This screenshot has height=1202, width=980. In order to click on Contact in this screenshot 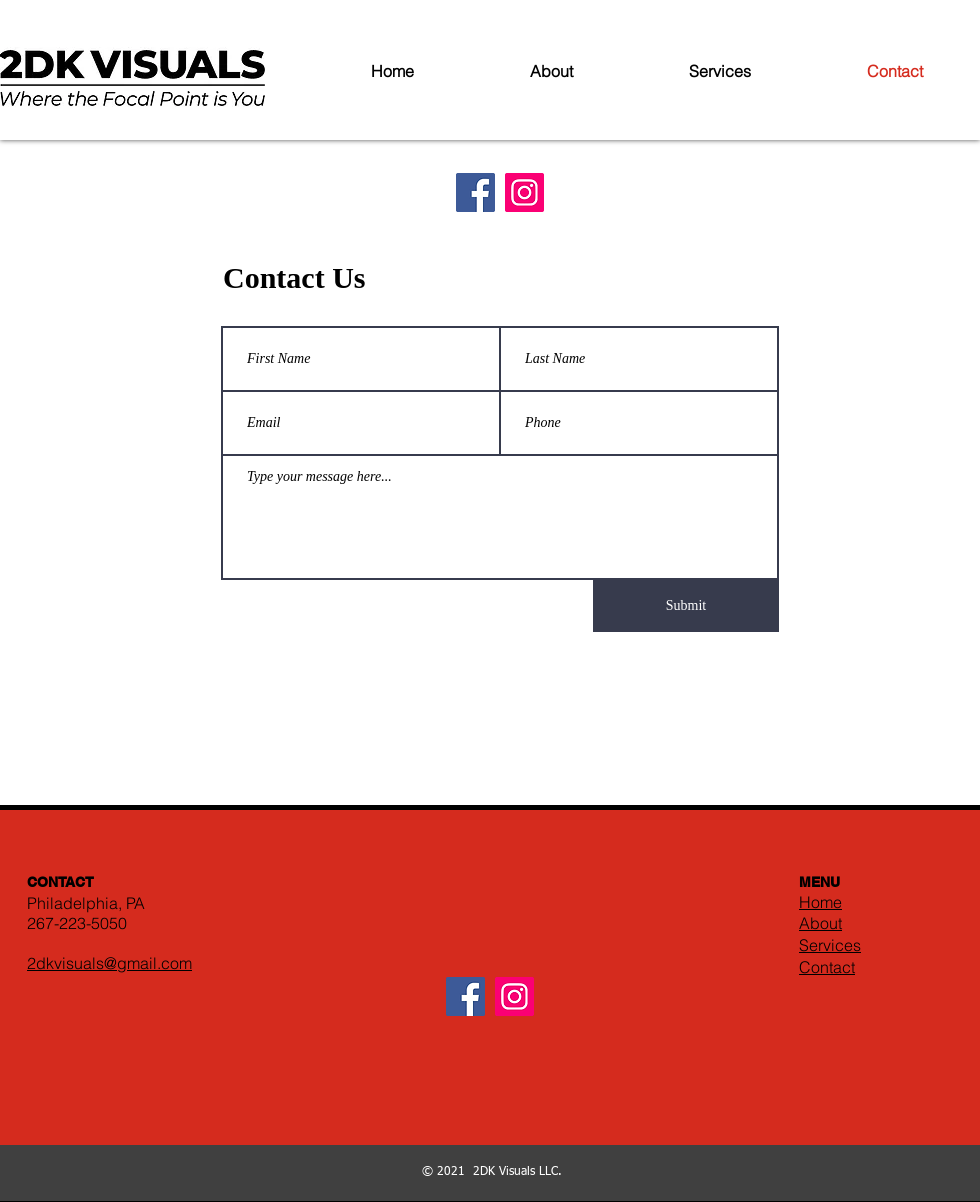, I will do `click(827, 967)`.